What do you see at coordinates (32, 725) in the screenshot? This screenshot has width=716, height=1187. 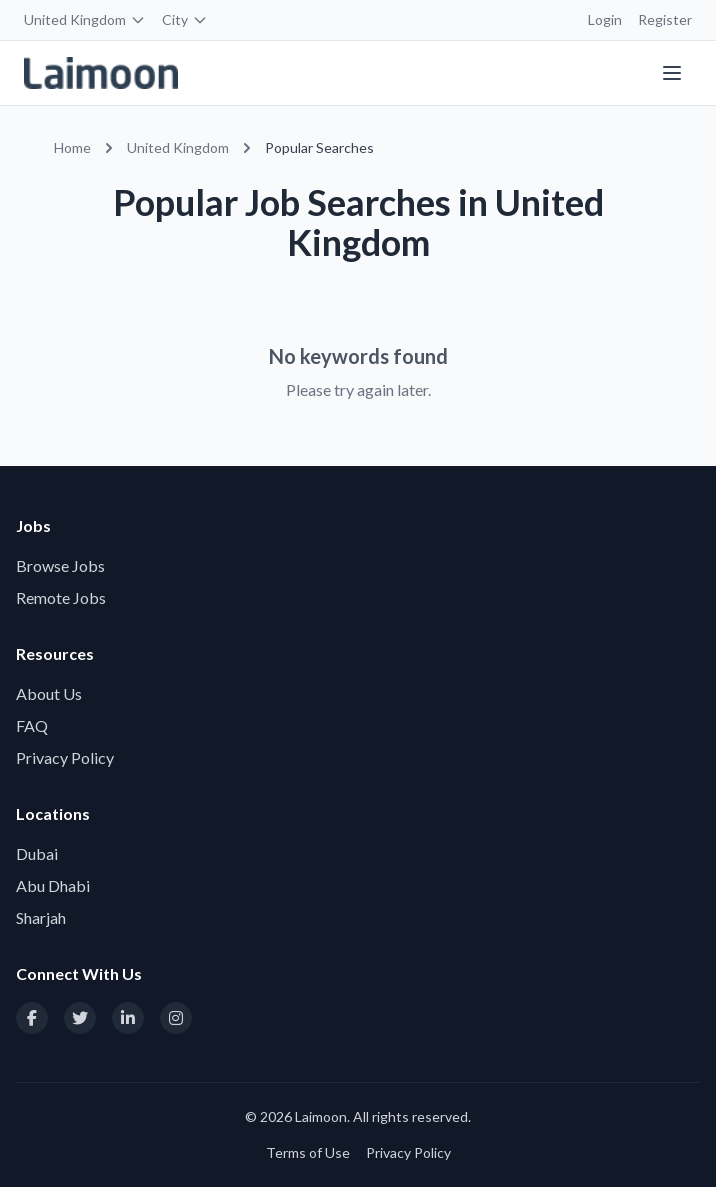 I see `FAQ` at bounding box center [32, 725].